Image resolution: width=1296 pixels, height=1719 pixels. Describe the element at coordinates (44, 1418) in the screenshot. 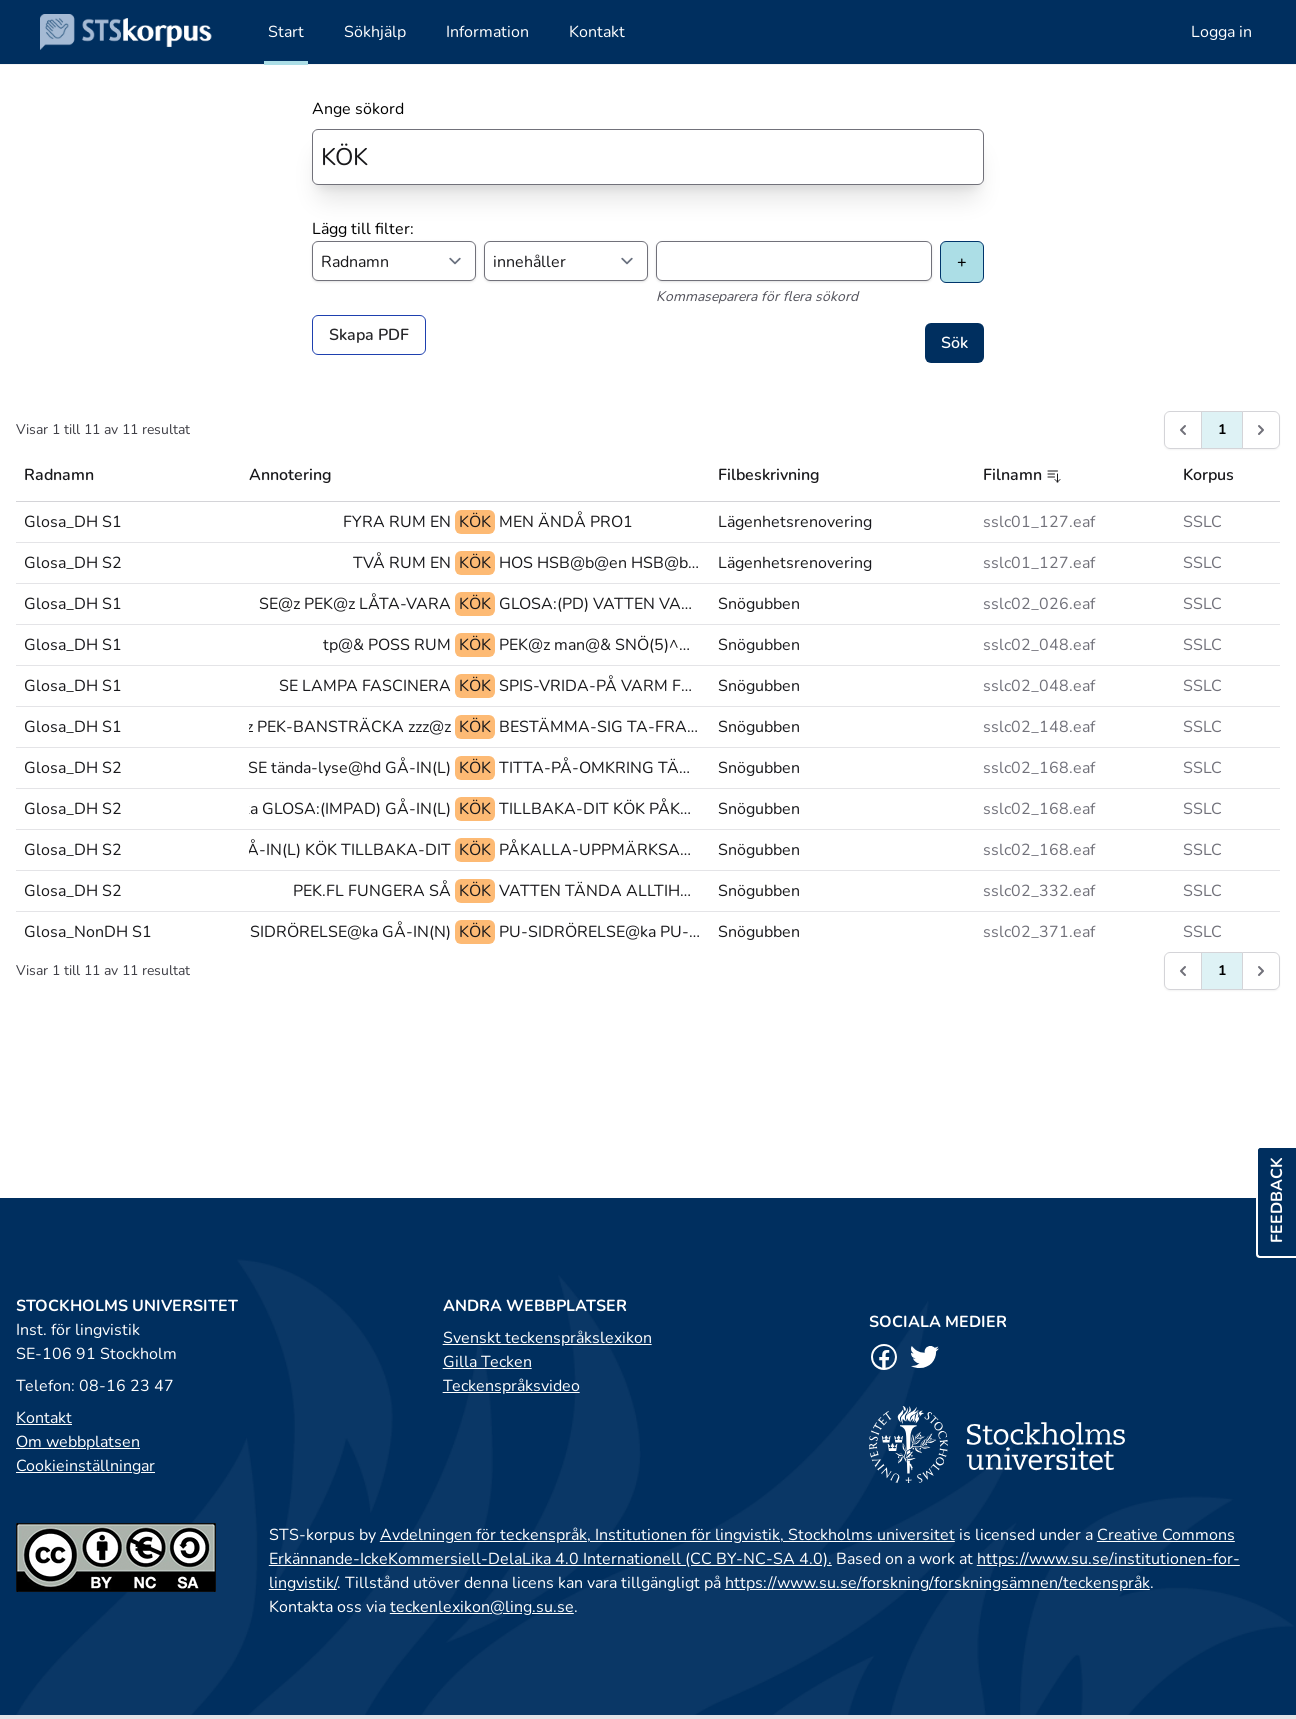

I see `Kontakt` at that location.